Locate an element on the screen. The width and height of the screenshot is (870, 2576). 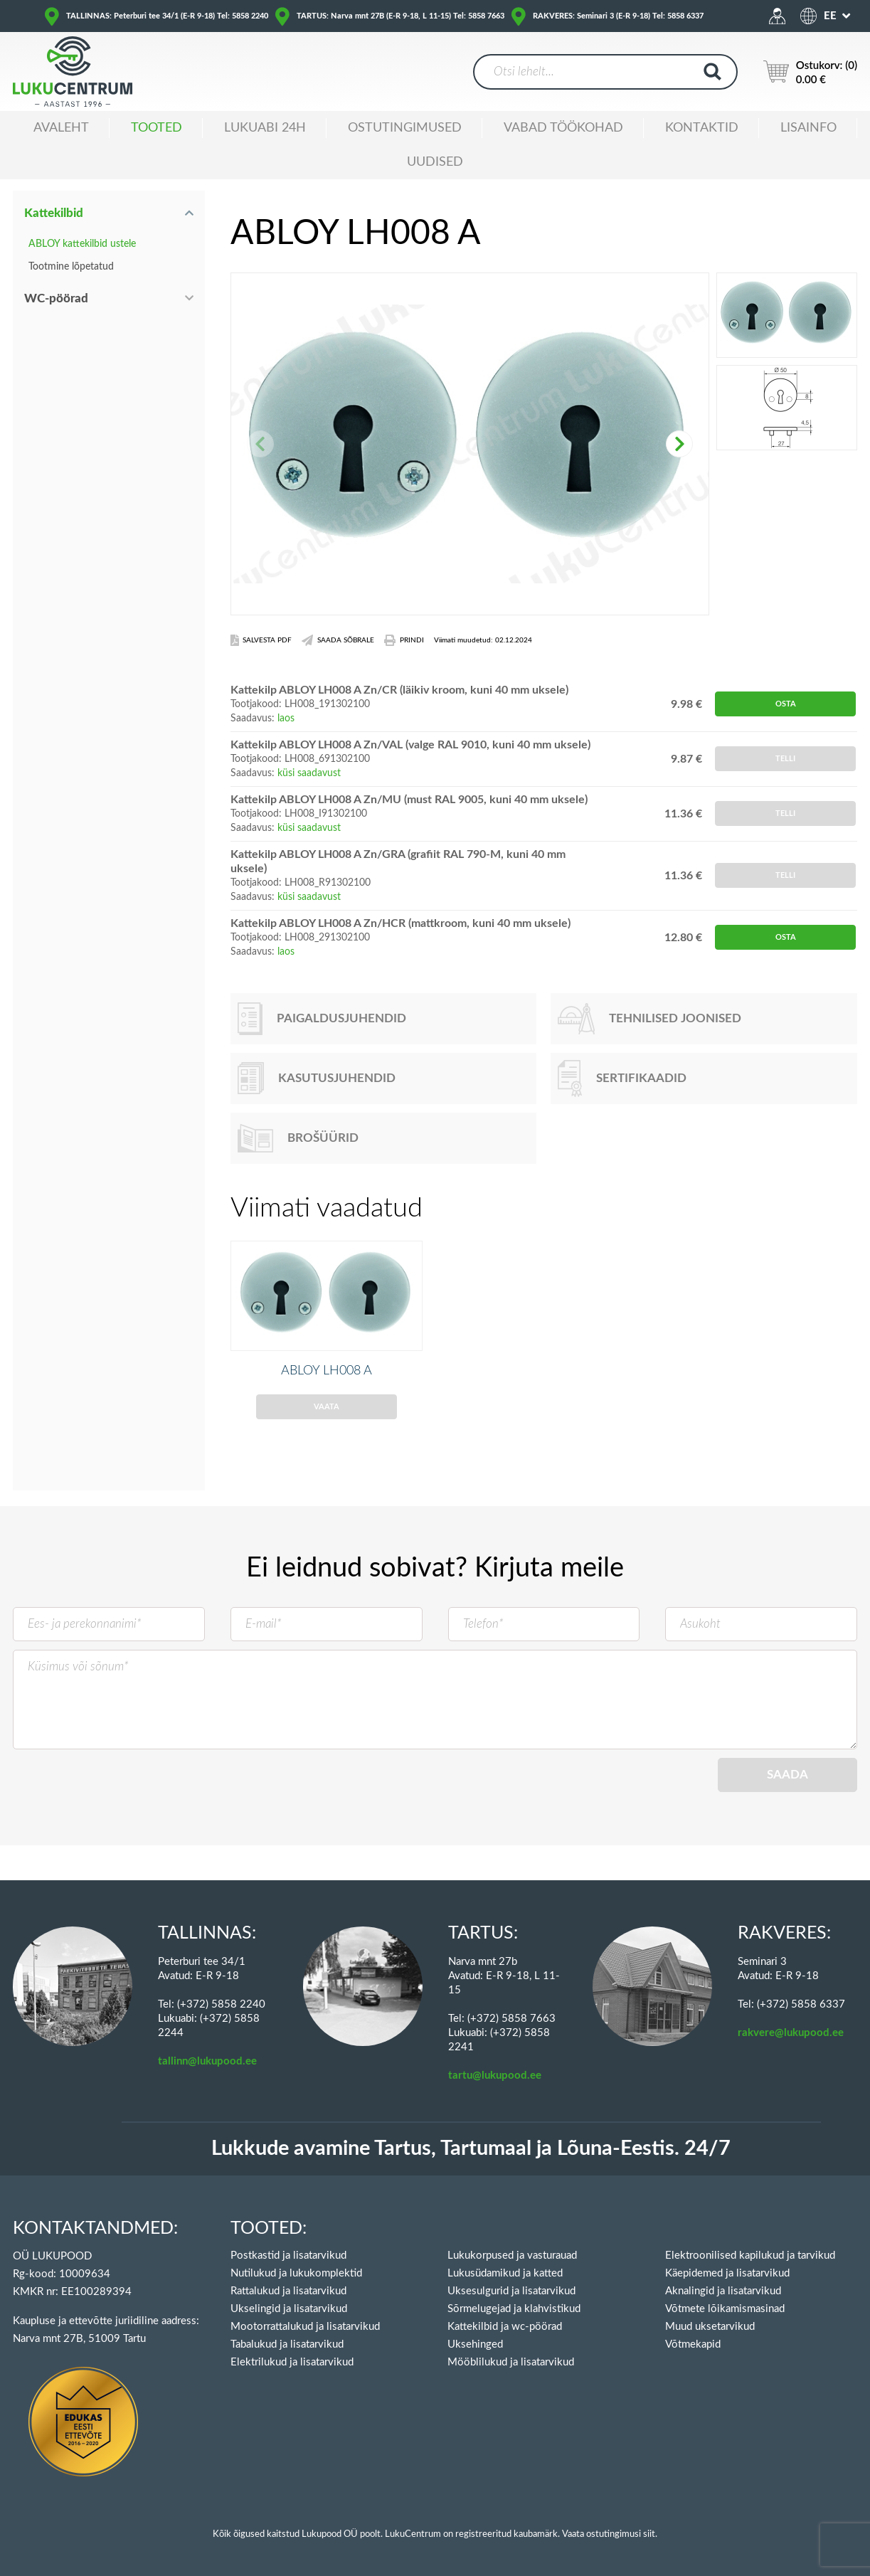
Prindi is located at coordinates (404, 640).